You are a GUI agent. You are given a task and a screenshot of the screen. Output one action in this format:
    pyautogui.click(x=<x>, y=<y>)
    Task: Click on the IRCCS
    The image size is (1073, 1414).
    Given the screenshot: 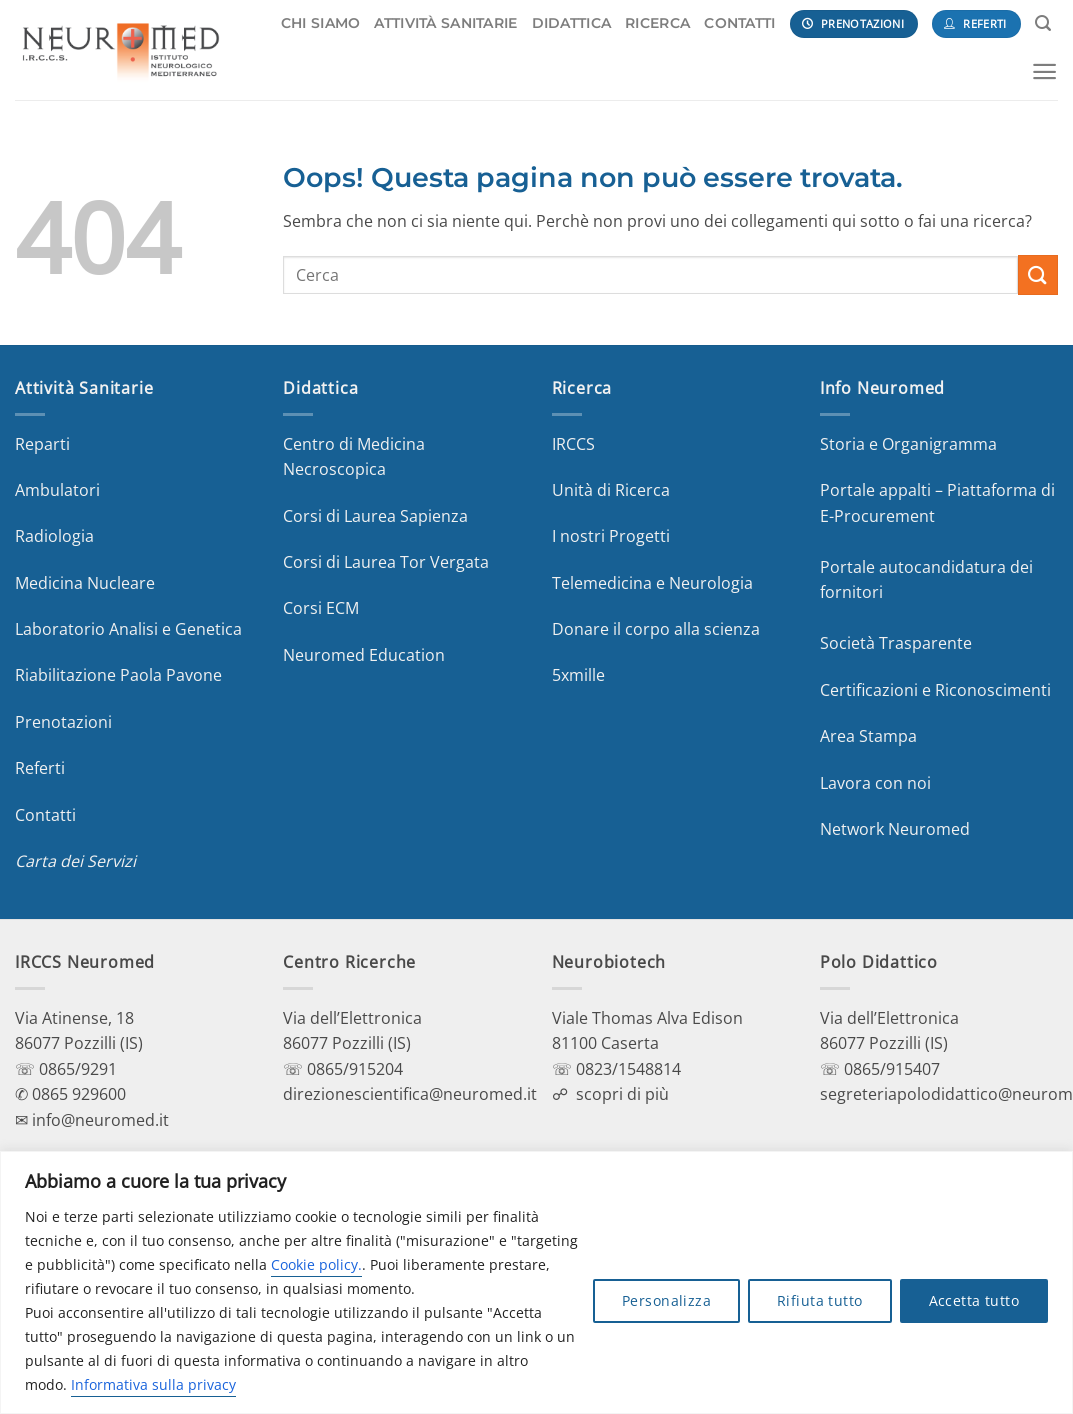 What is the action you would take?
    pyautogui.click(x=573, y=444)
    